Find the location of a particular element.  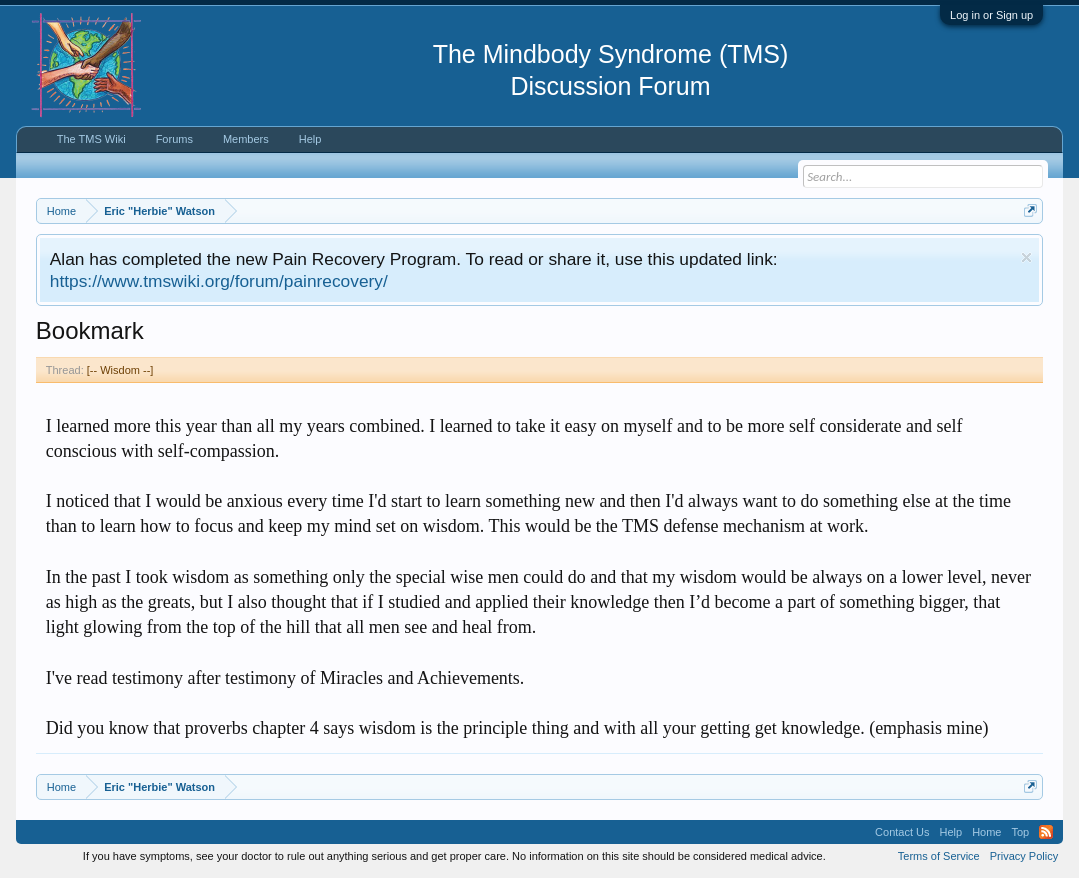

Forums is located at coordinates (174, 139).